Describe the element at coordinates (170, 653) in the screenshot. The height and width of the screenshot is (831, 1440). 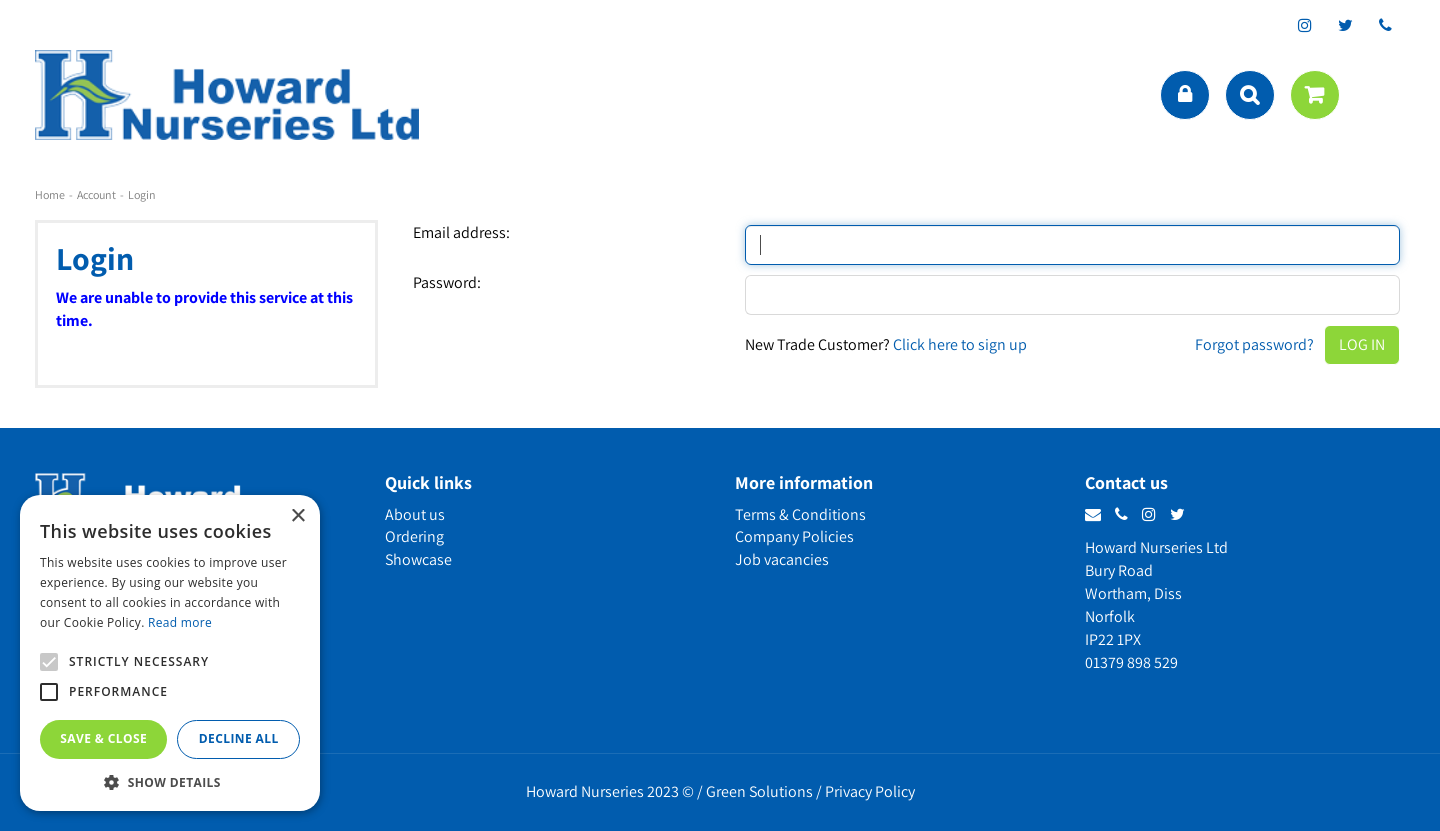
I see `[alert]` at that location.